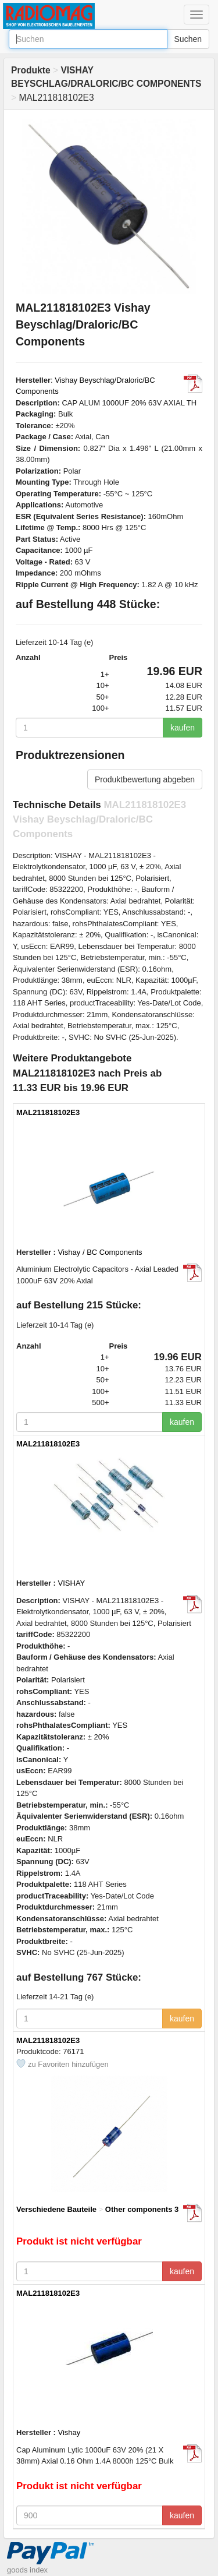 The height and width of the screenshot is (2576, 218). What do you see at coordinates (182, 727) in the screenshot?
I see `kaufen` at bounding box center [182, 727].